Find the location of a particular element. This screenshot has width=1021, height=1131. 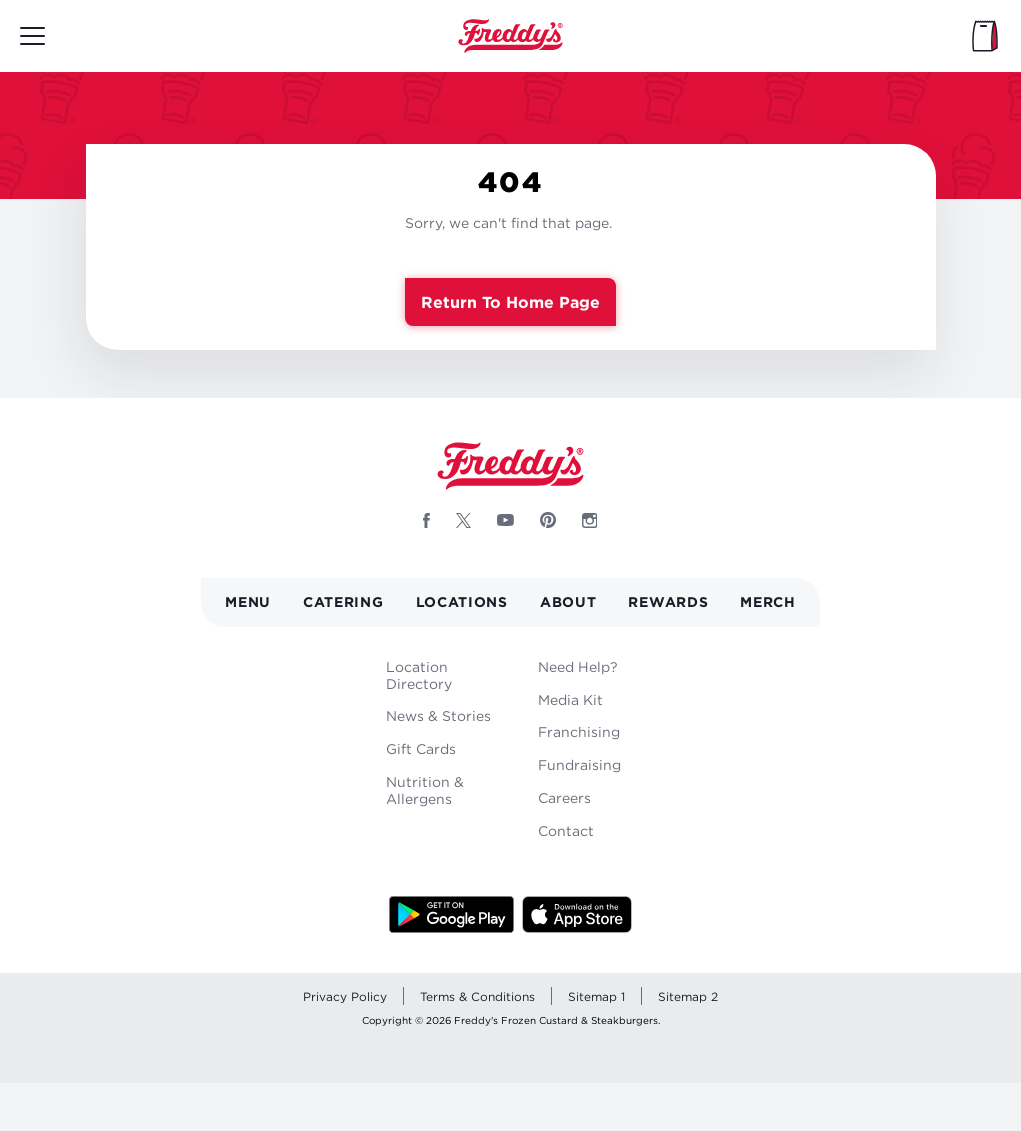

Location Directory is located at coordinates (419, 675).